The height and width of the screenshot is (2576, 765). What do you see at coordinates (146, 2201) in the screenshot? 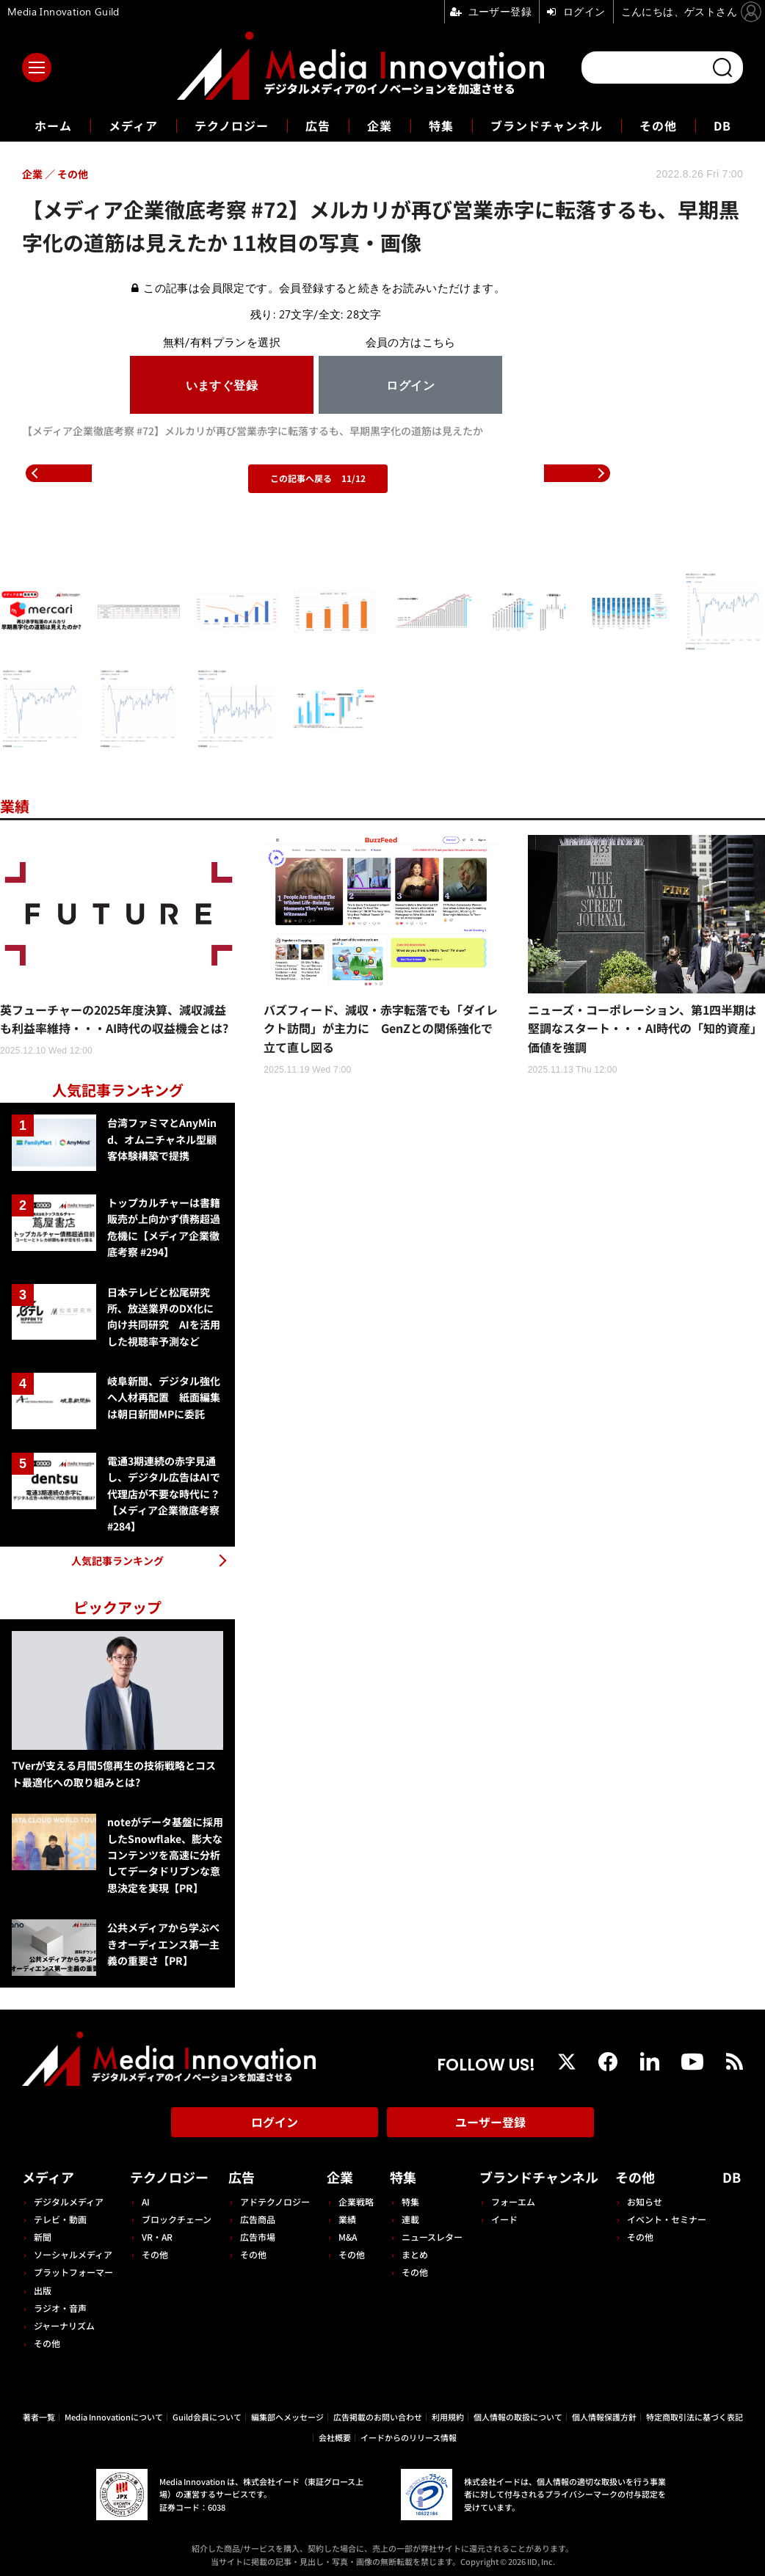
I see `AI` at bounding box center [146, 2201].